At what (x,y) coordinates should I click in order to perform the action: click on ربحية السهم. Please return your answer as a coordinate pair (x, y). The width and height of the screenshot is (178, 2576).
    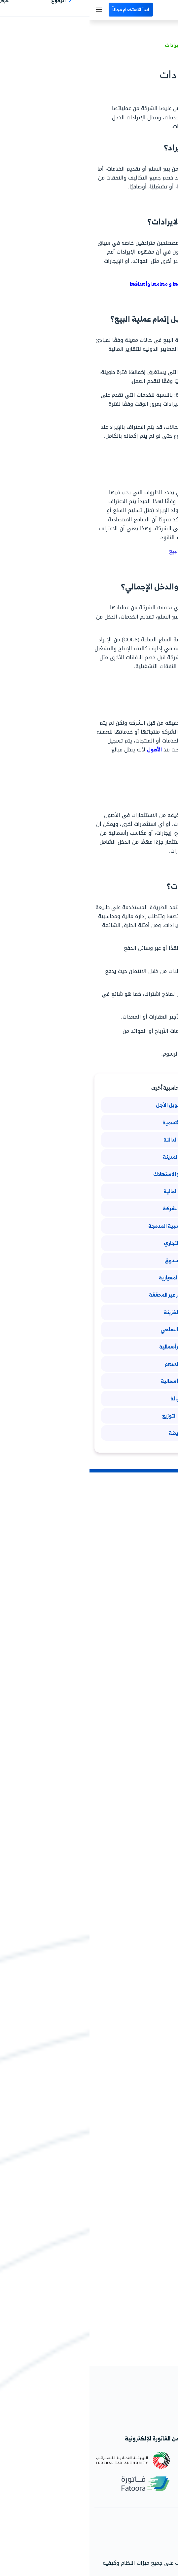
    Looking at the image, I should click on (89, 1363).